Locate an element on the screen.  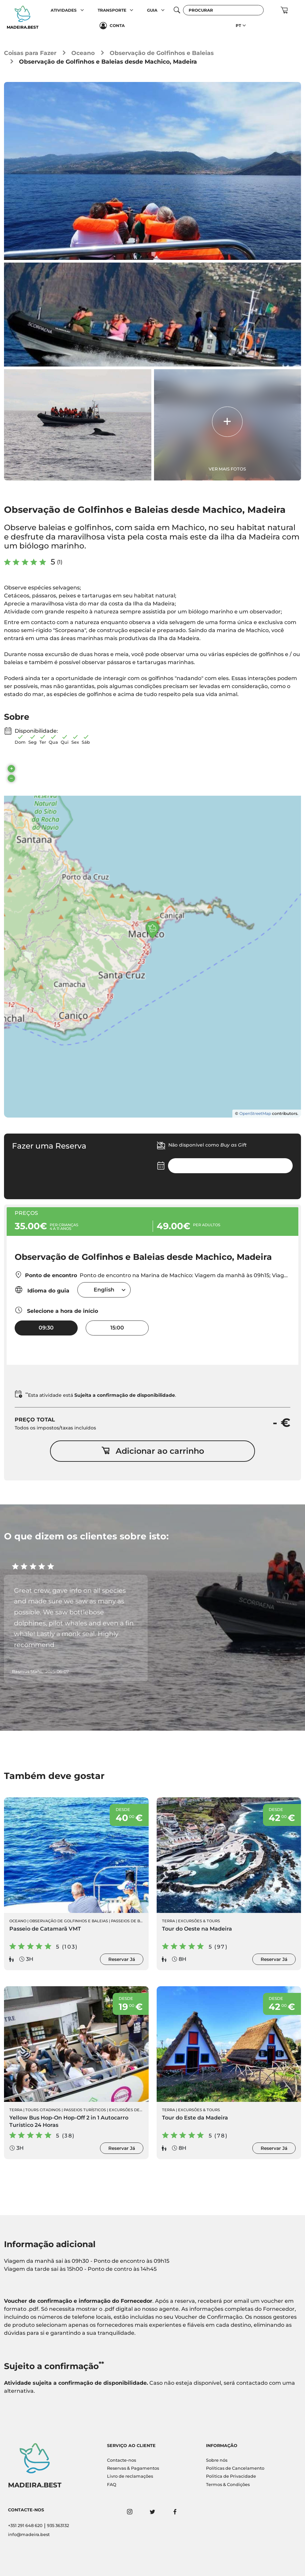
OpenStreetMap is located at coordinates (255, 1113).